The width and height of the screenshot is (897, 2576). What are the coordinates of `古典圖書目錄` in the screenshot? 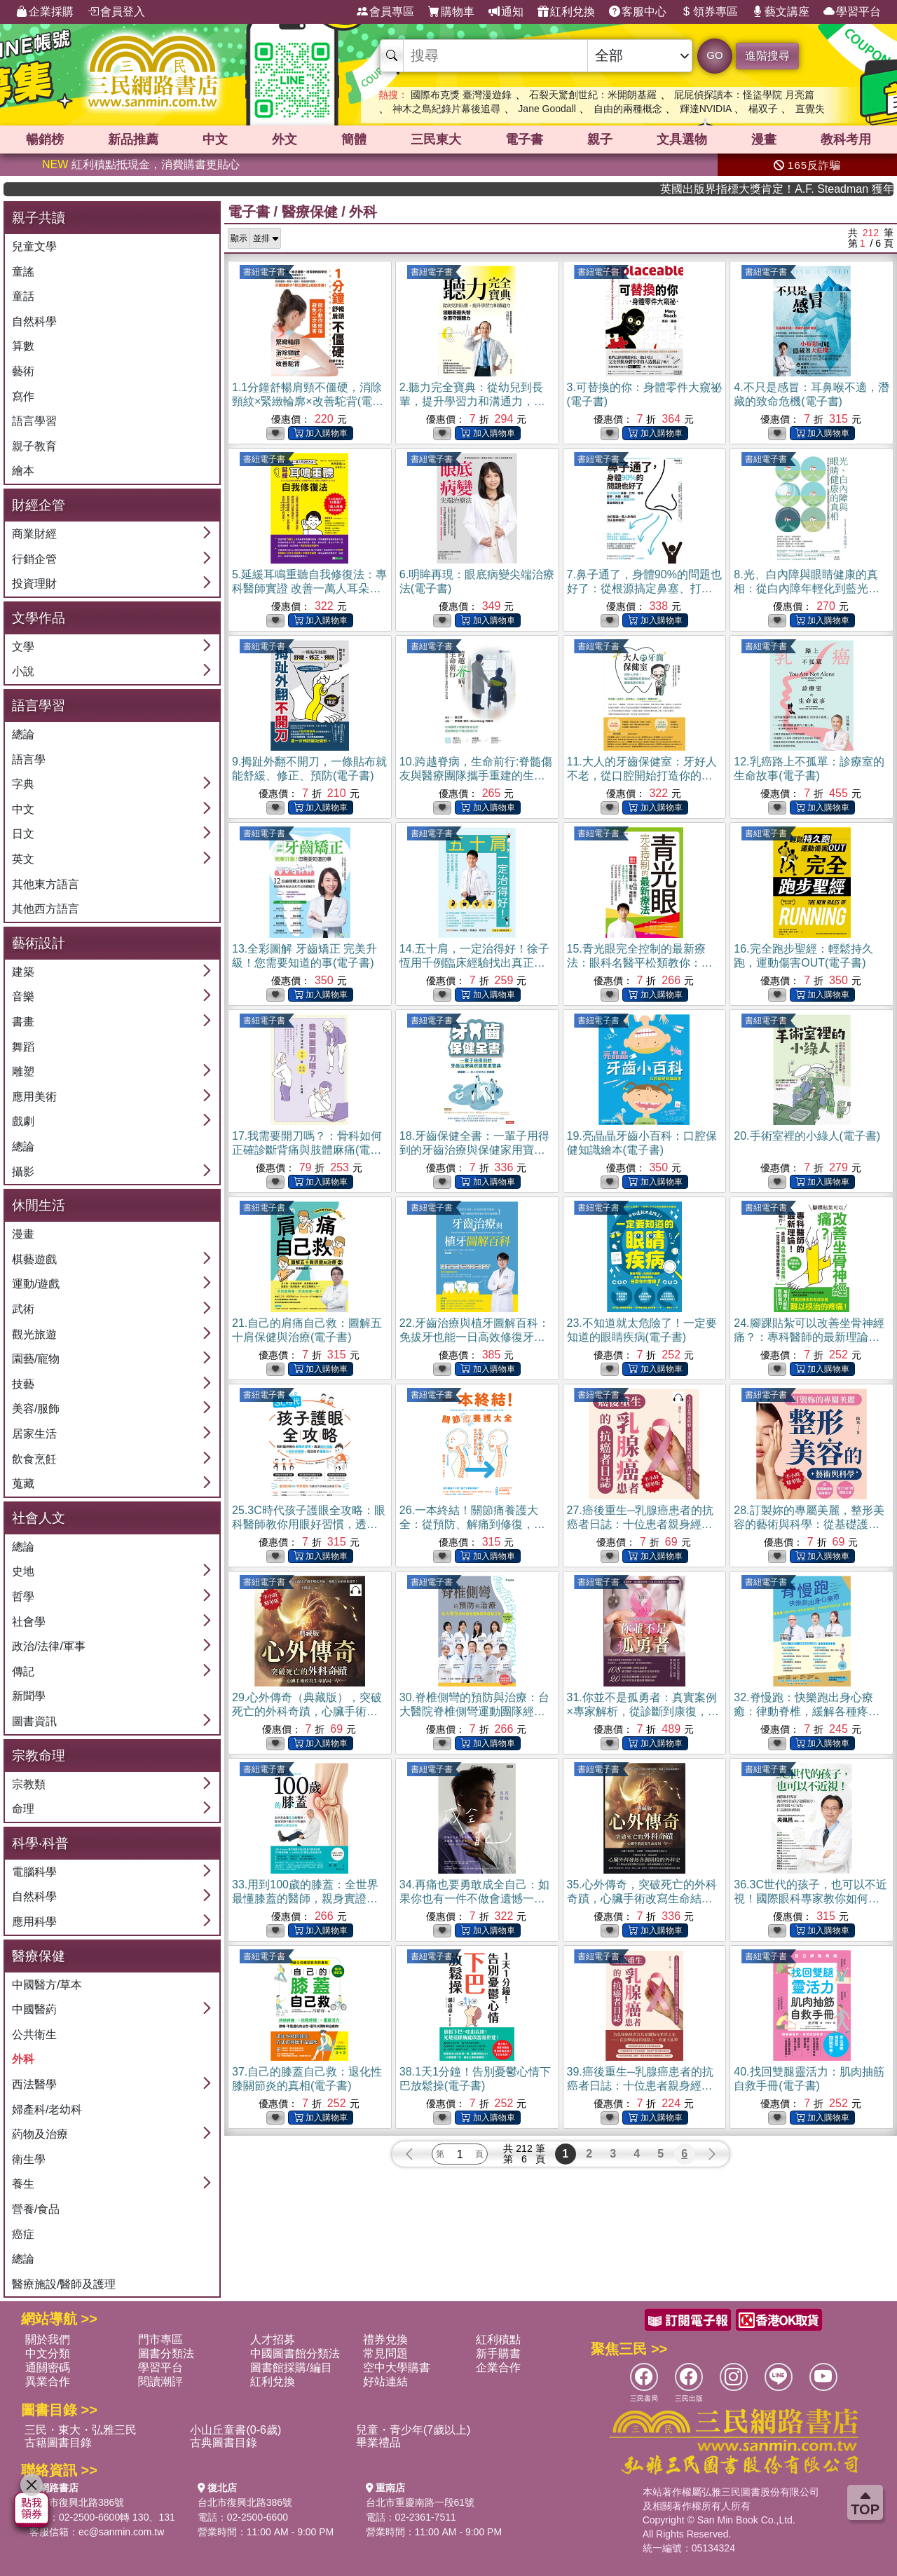 It's located at (223, 2442).